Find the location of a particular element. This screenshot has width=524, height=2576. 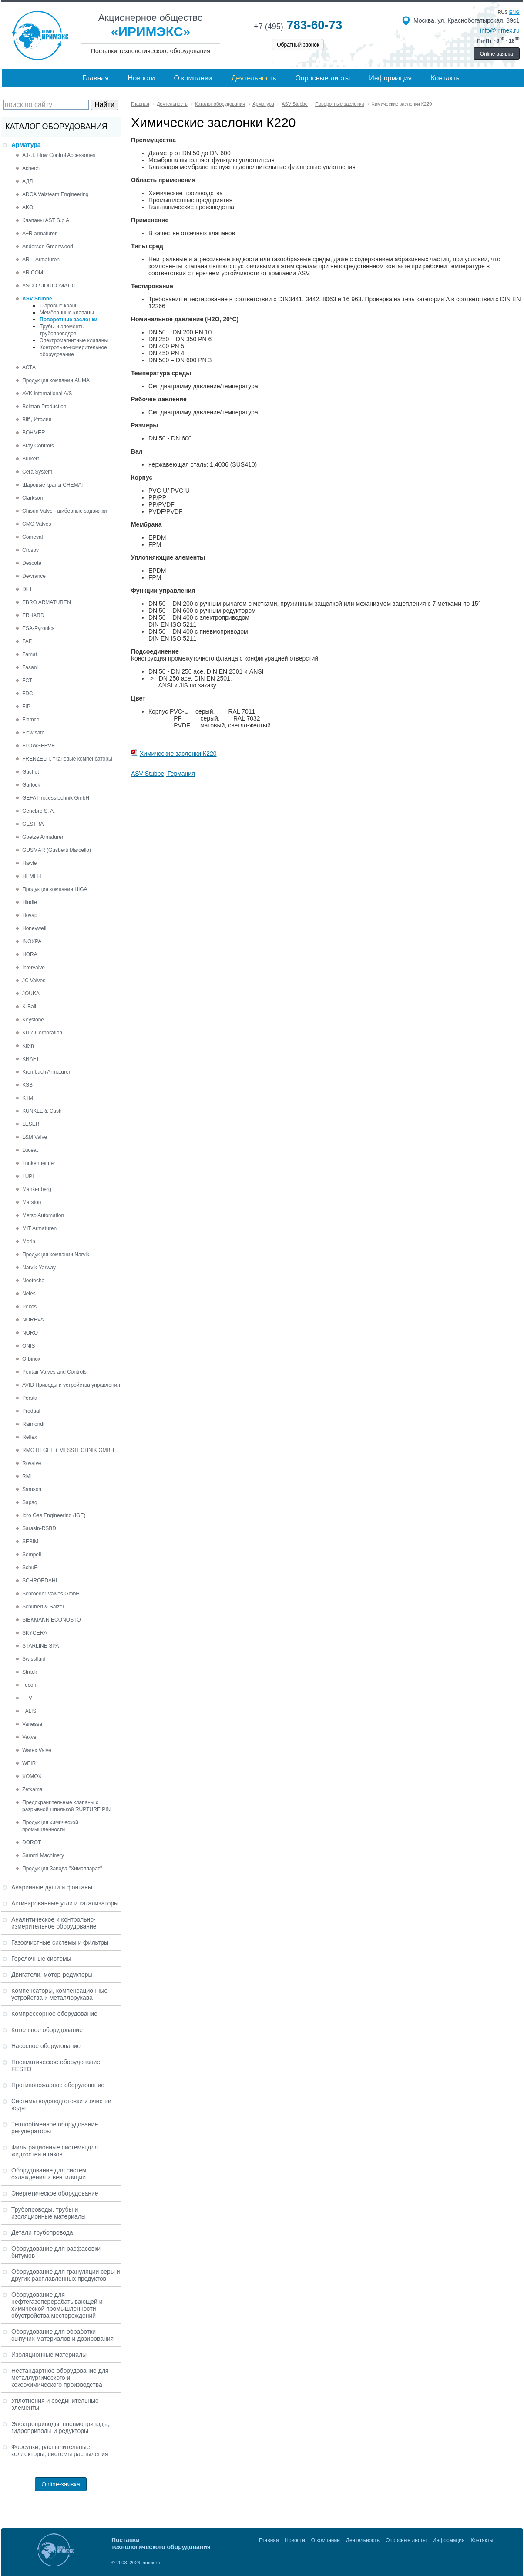

Sapag is located at coordinates (29, 1502).